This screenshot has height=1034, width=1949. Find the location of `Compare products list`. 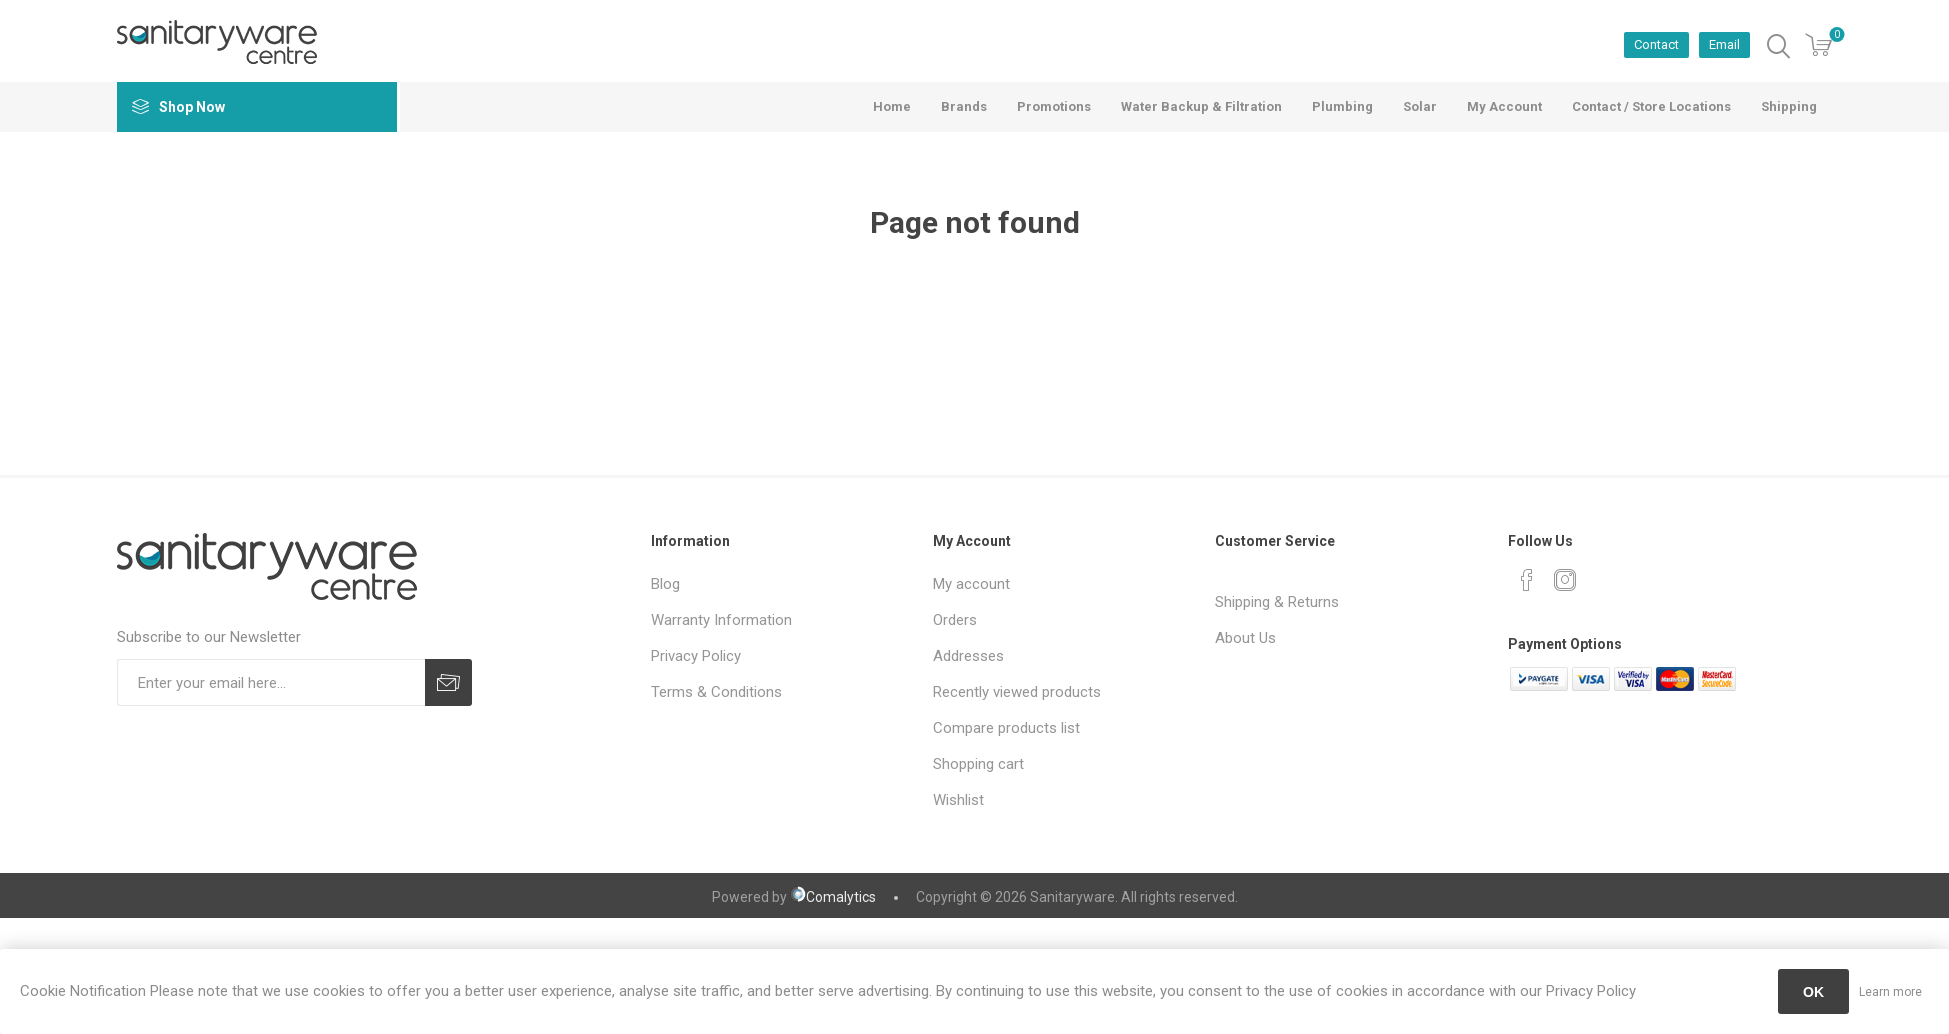

Compare products list is located at coordinates (1006, 728).